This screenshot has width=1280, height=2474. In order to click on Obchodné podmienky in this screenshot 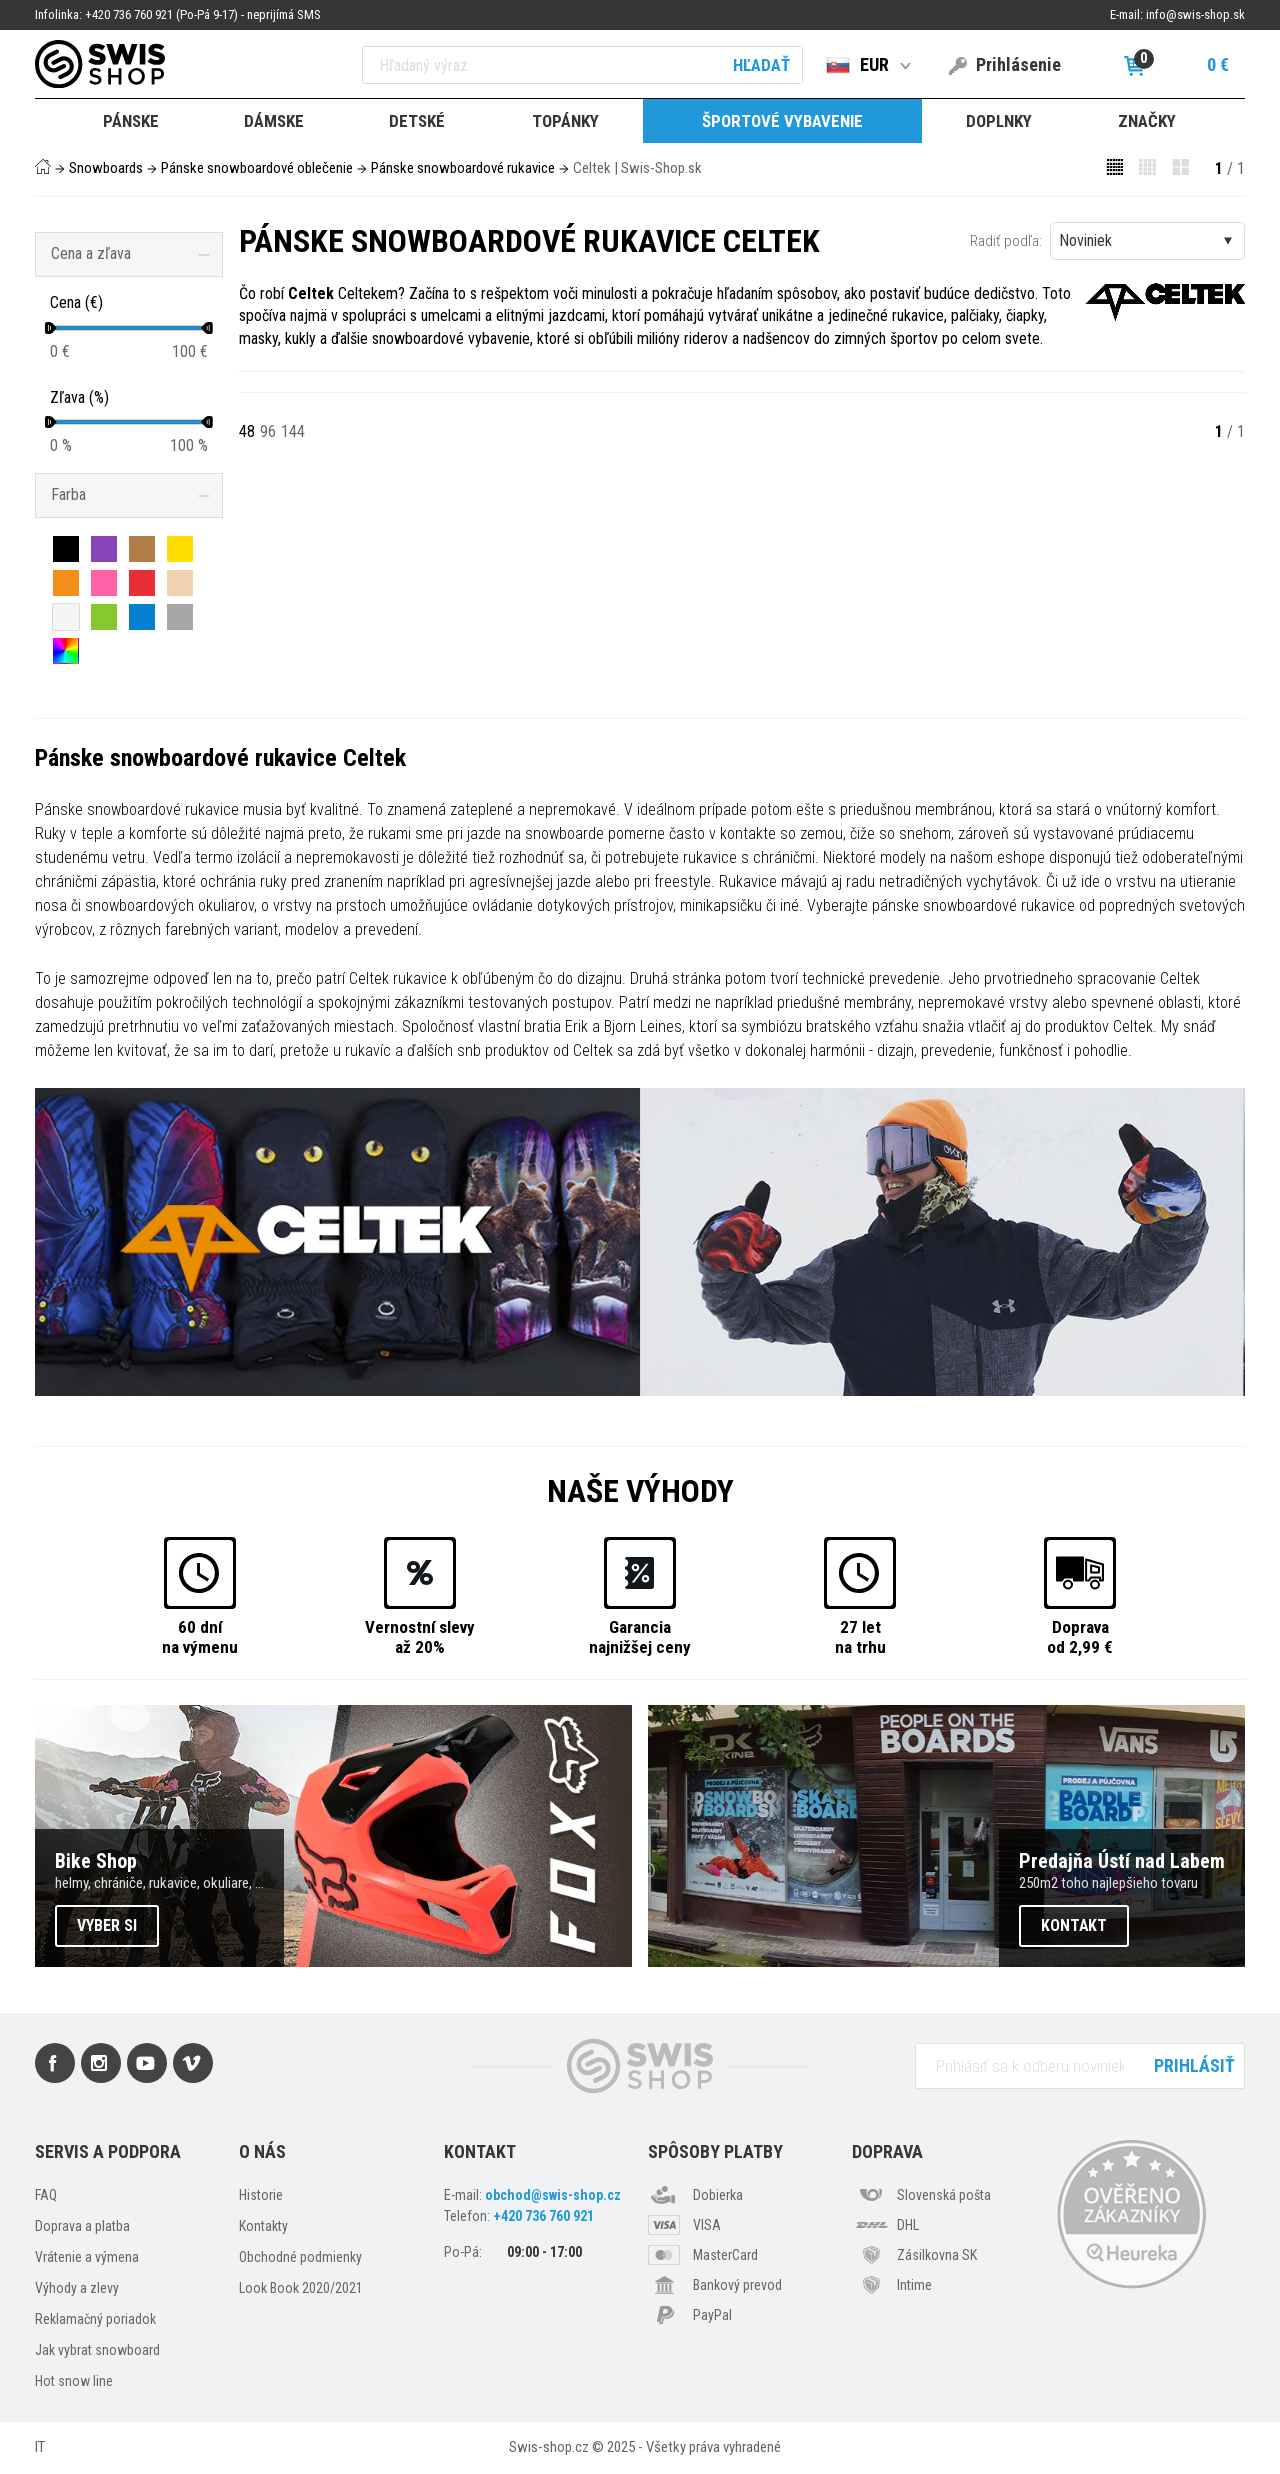, I will do `click(300, 2257)`.